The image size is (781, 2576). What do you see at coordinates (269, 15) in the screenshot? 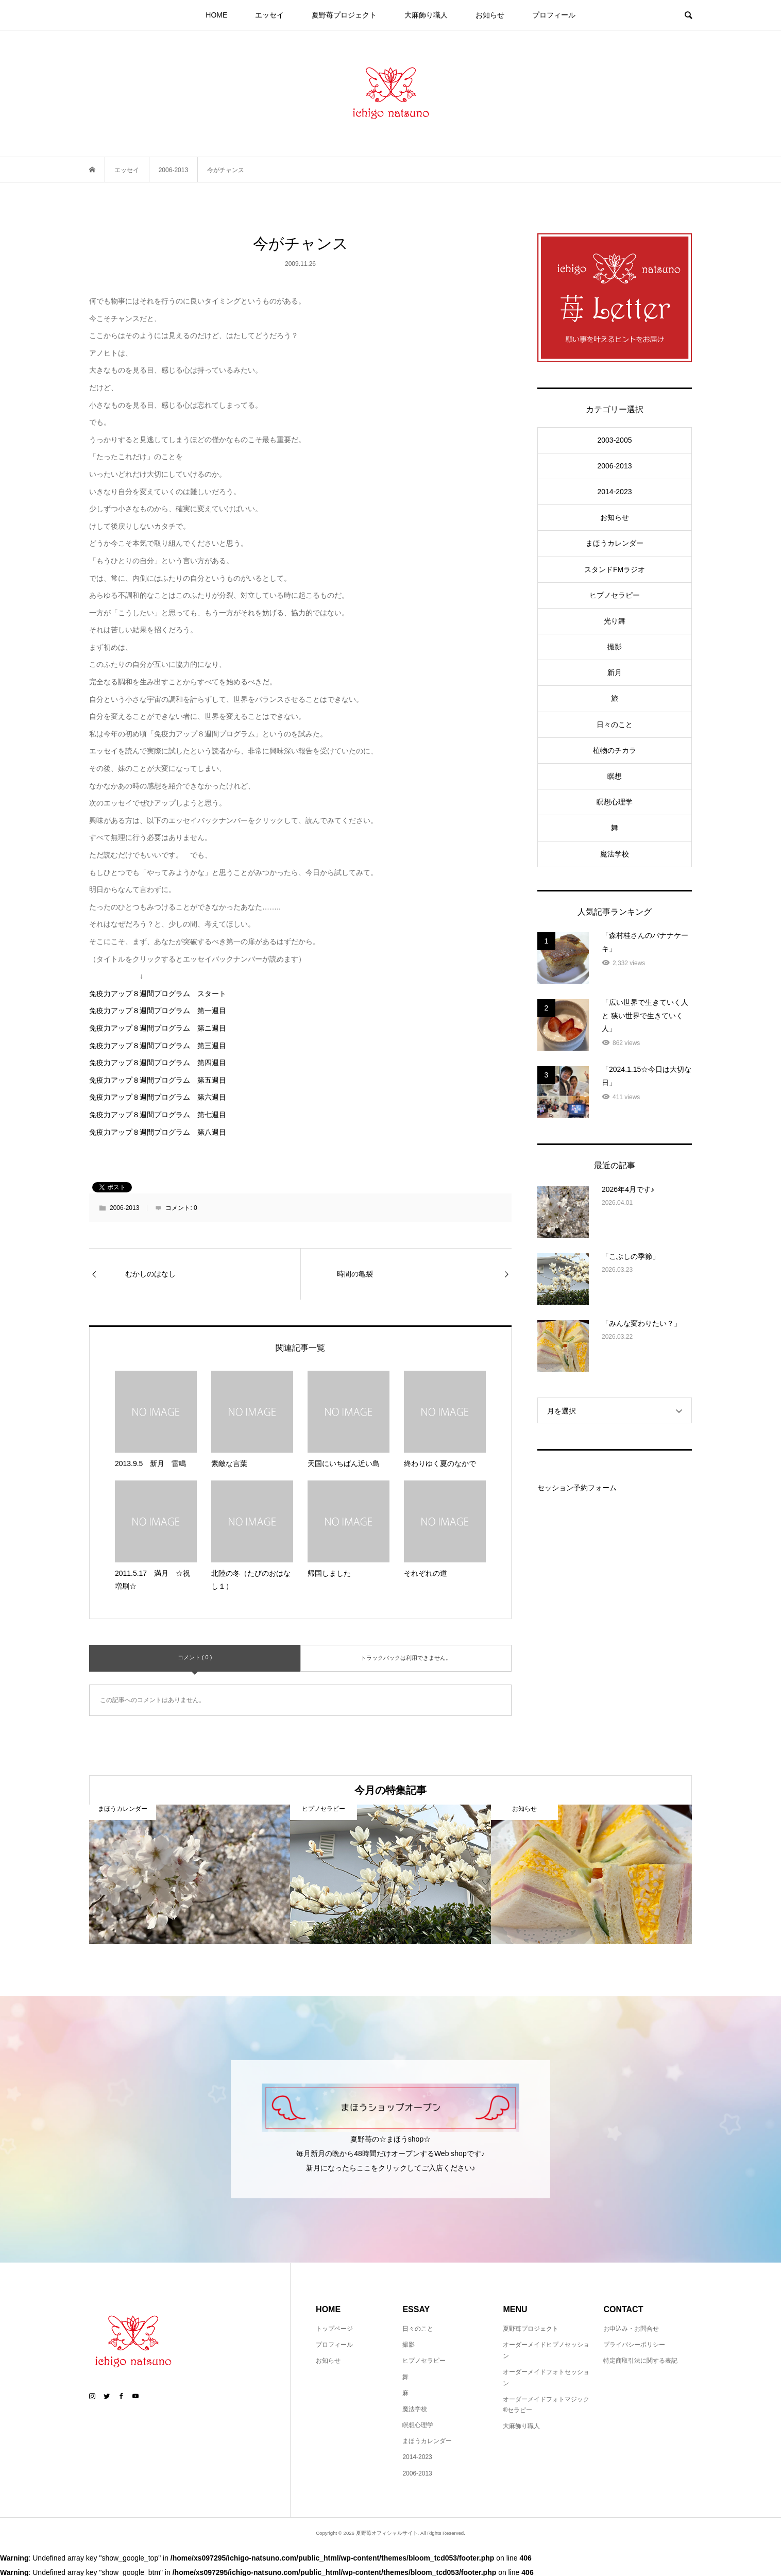
I see `エッセイ` at bounding box center [269, 15].